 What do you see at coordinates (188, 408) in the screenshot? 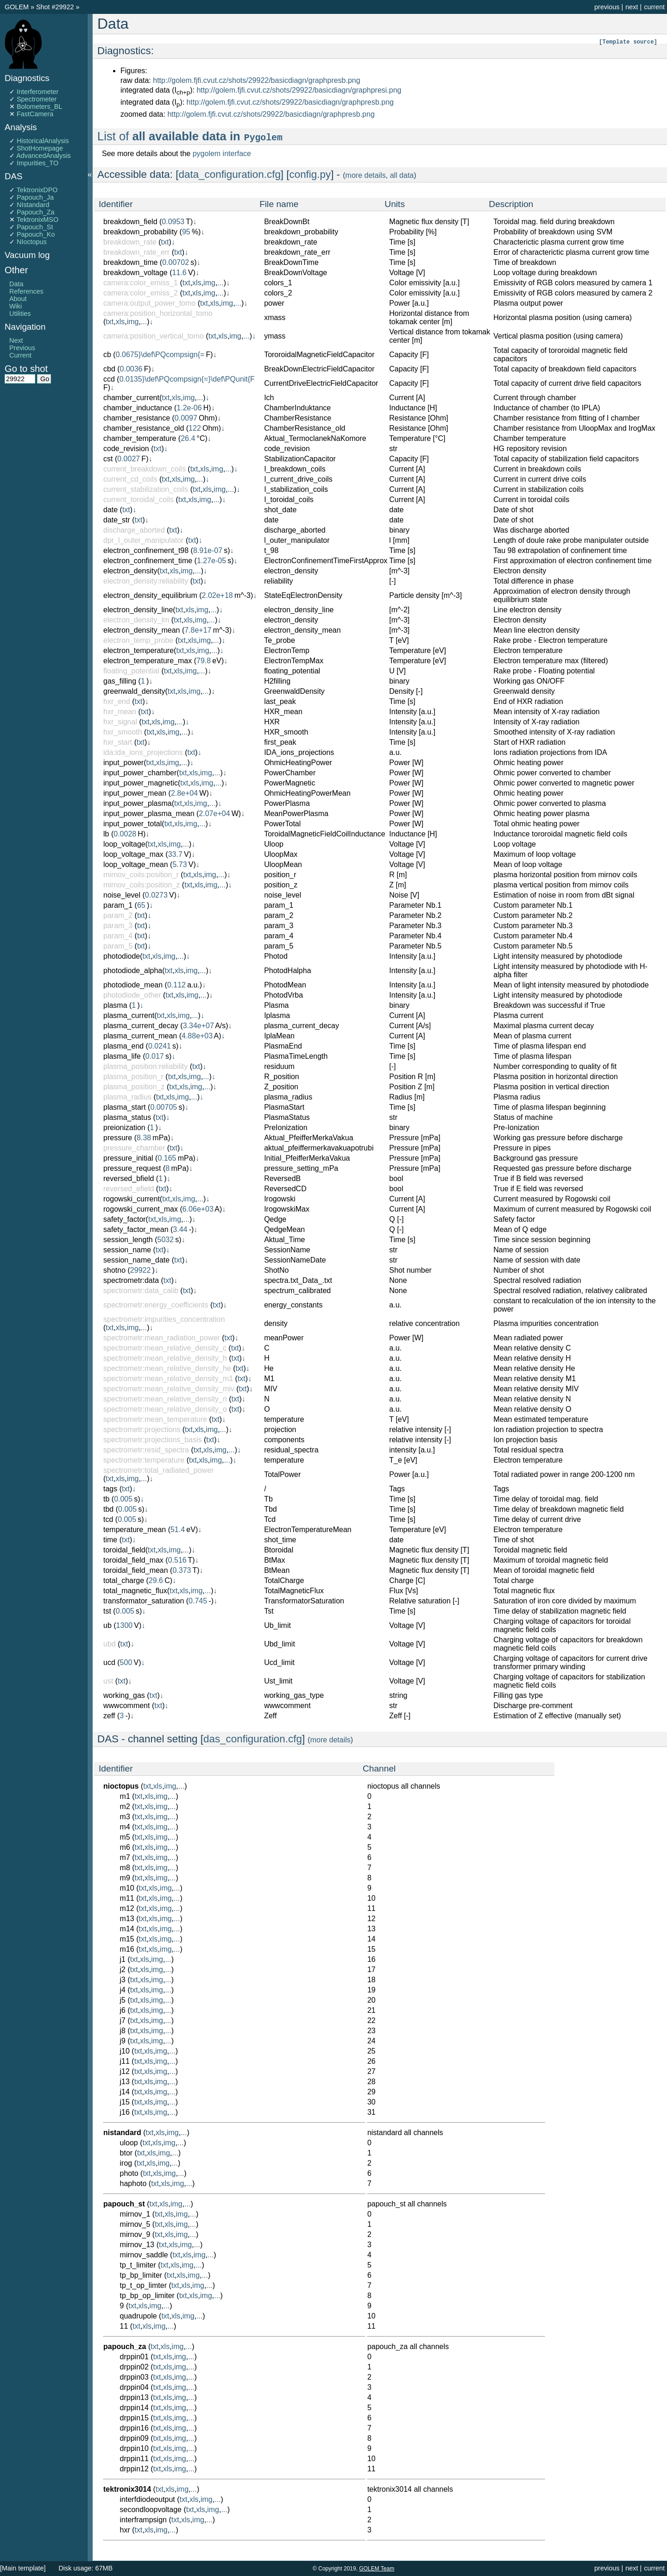
I see `1.2e-06` at bounding box center [188, 408].